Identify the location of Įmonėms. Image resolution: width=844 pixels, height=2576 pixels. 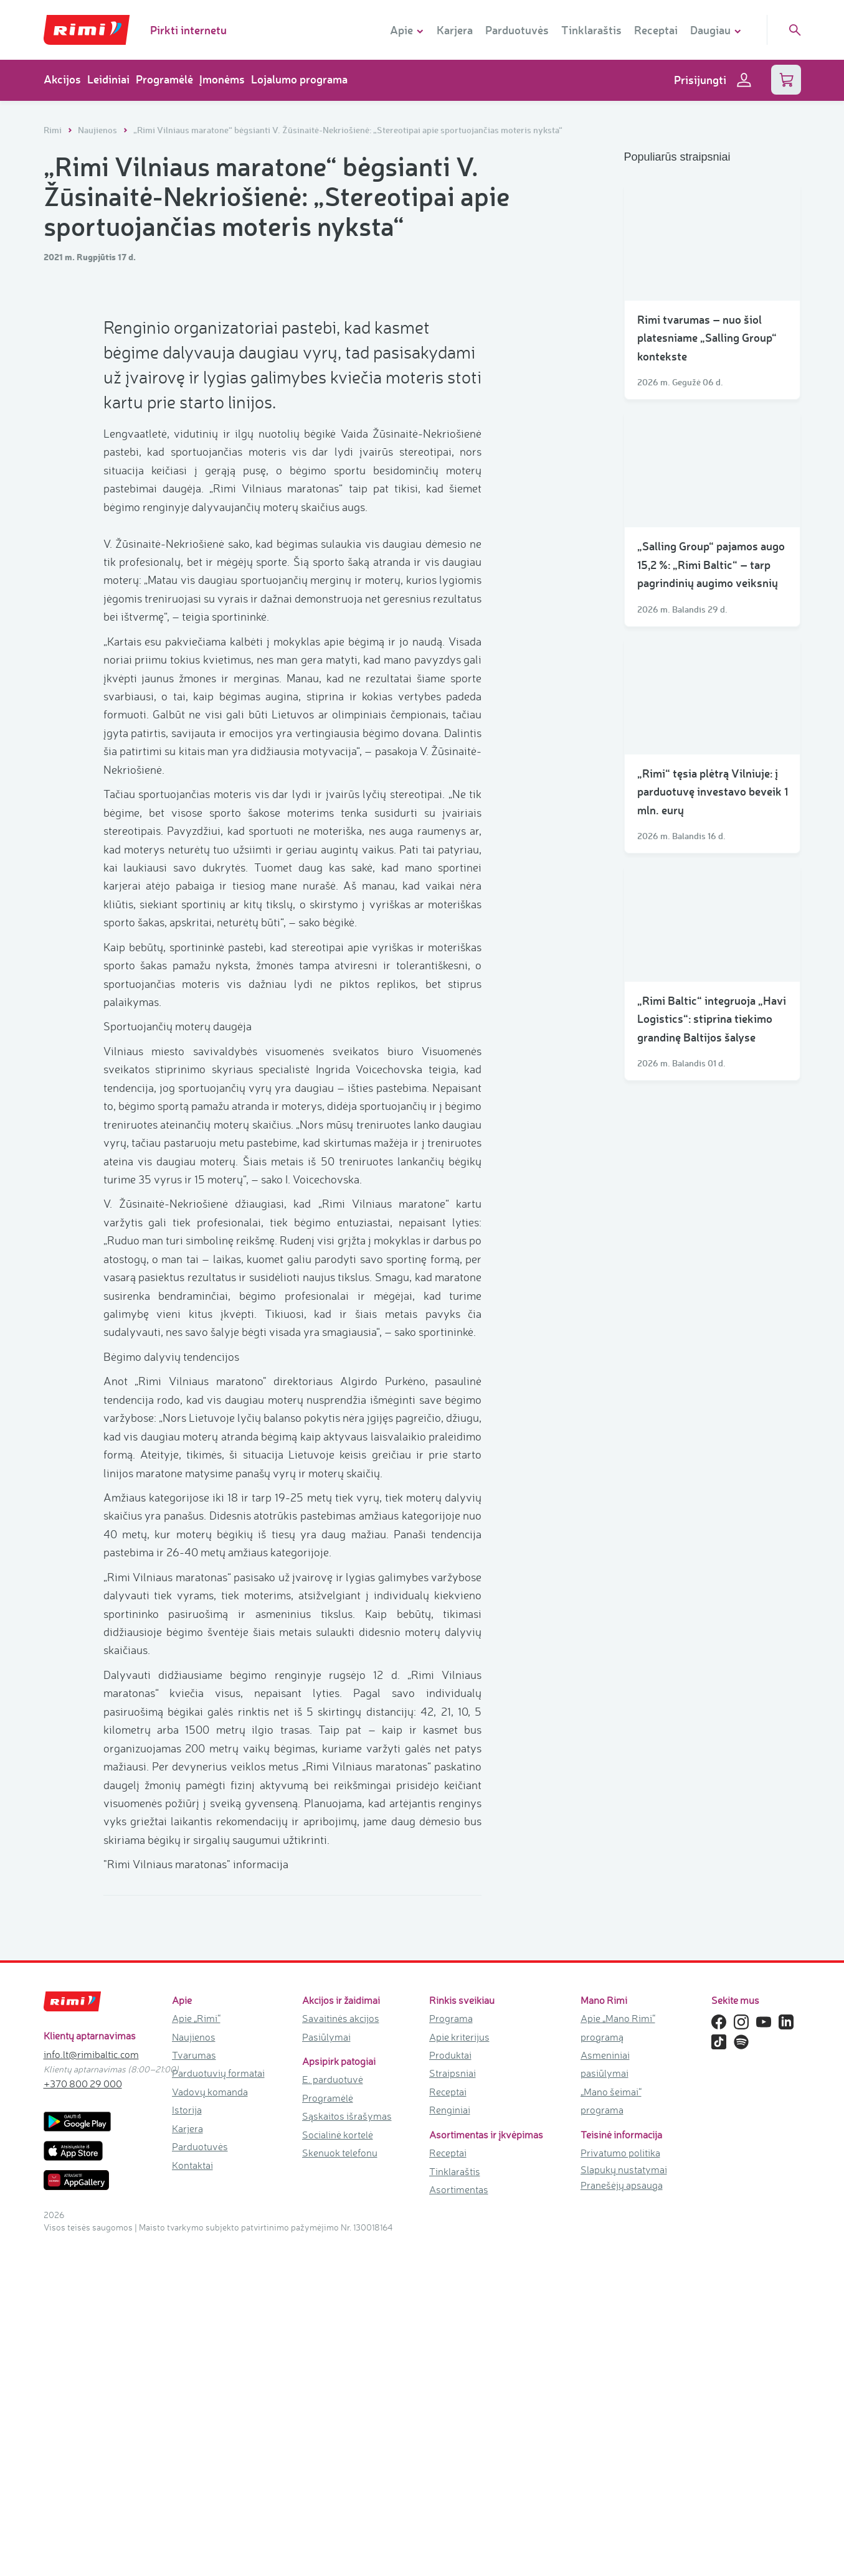
(222, 79).